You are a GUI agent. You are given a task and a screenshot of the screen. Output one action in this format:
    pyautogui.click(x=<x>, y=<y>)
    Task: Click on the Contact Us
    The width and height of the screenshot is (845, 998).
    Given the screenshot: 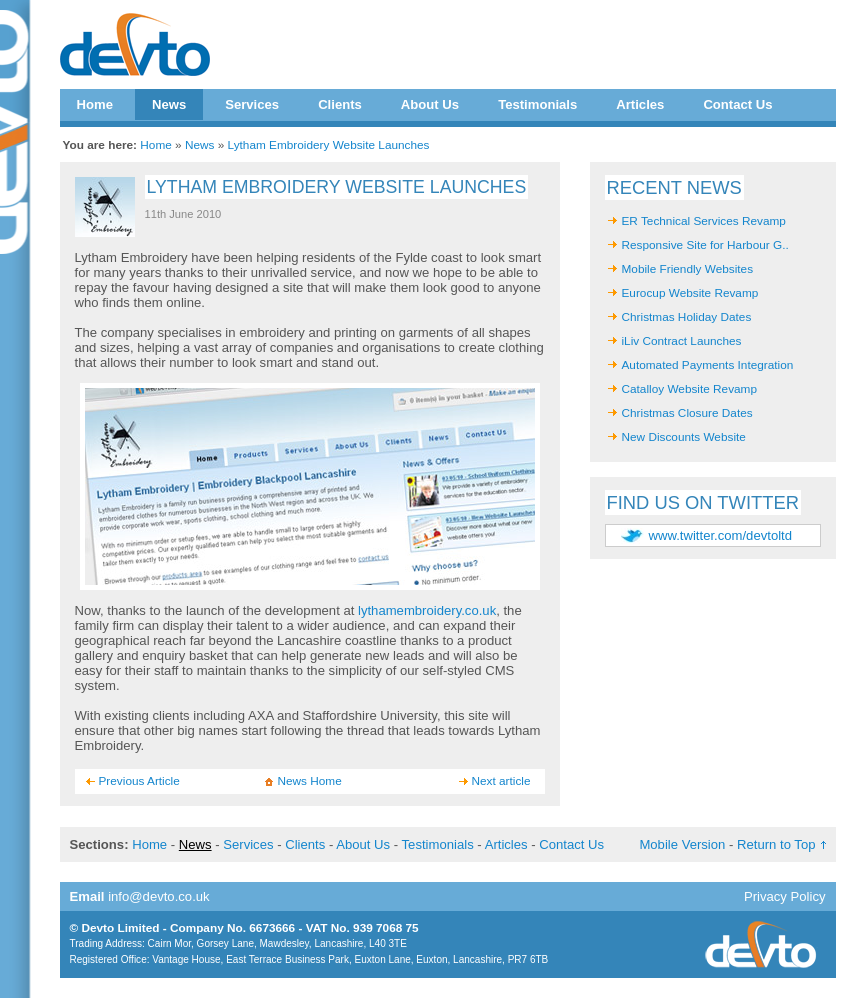 What is the action you would take?
    pyautogui.click(x=737, y=104)
    